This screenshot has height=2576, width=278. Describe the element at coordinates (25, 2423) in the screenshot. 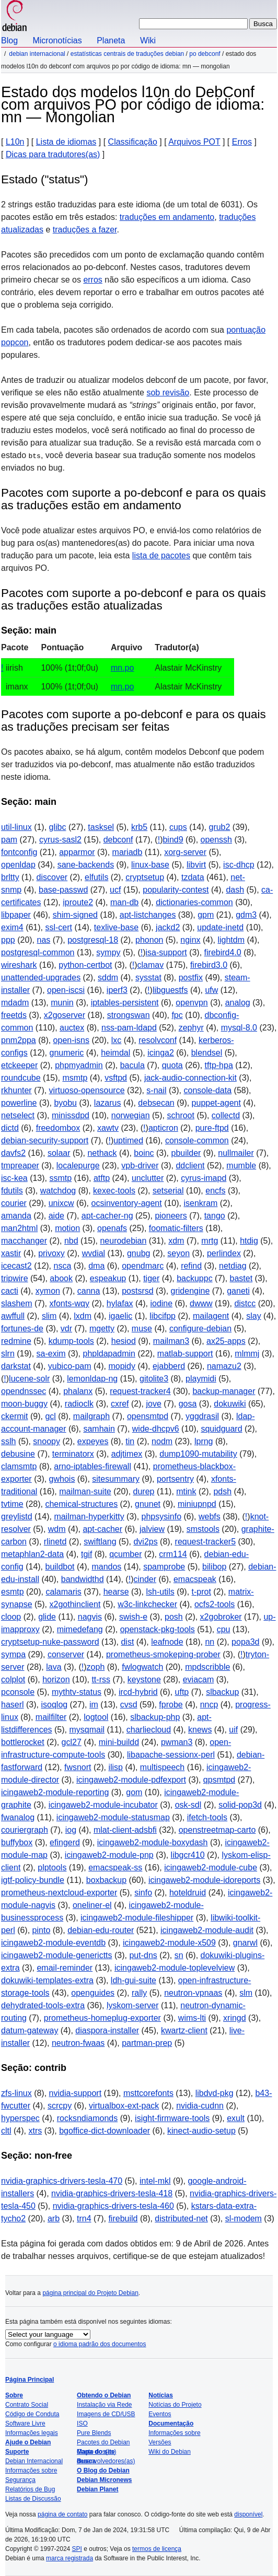

I see `Software Livre` at that location.